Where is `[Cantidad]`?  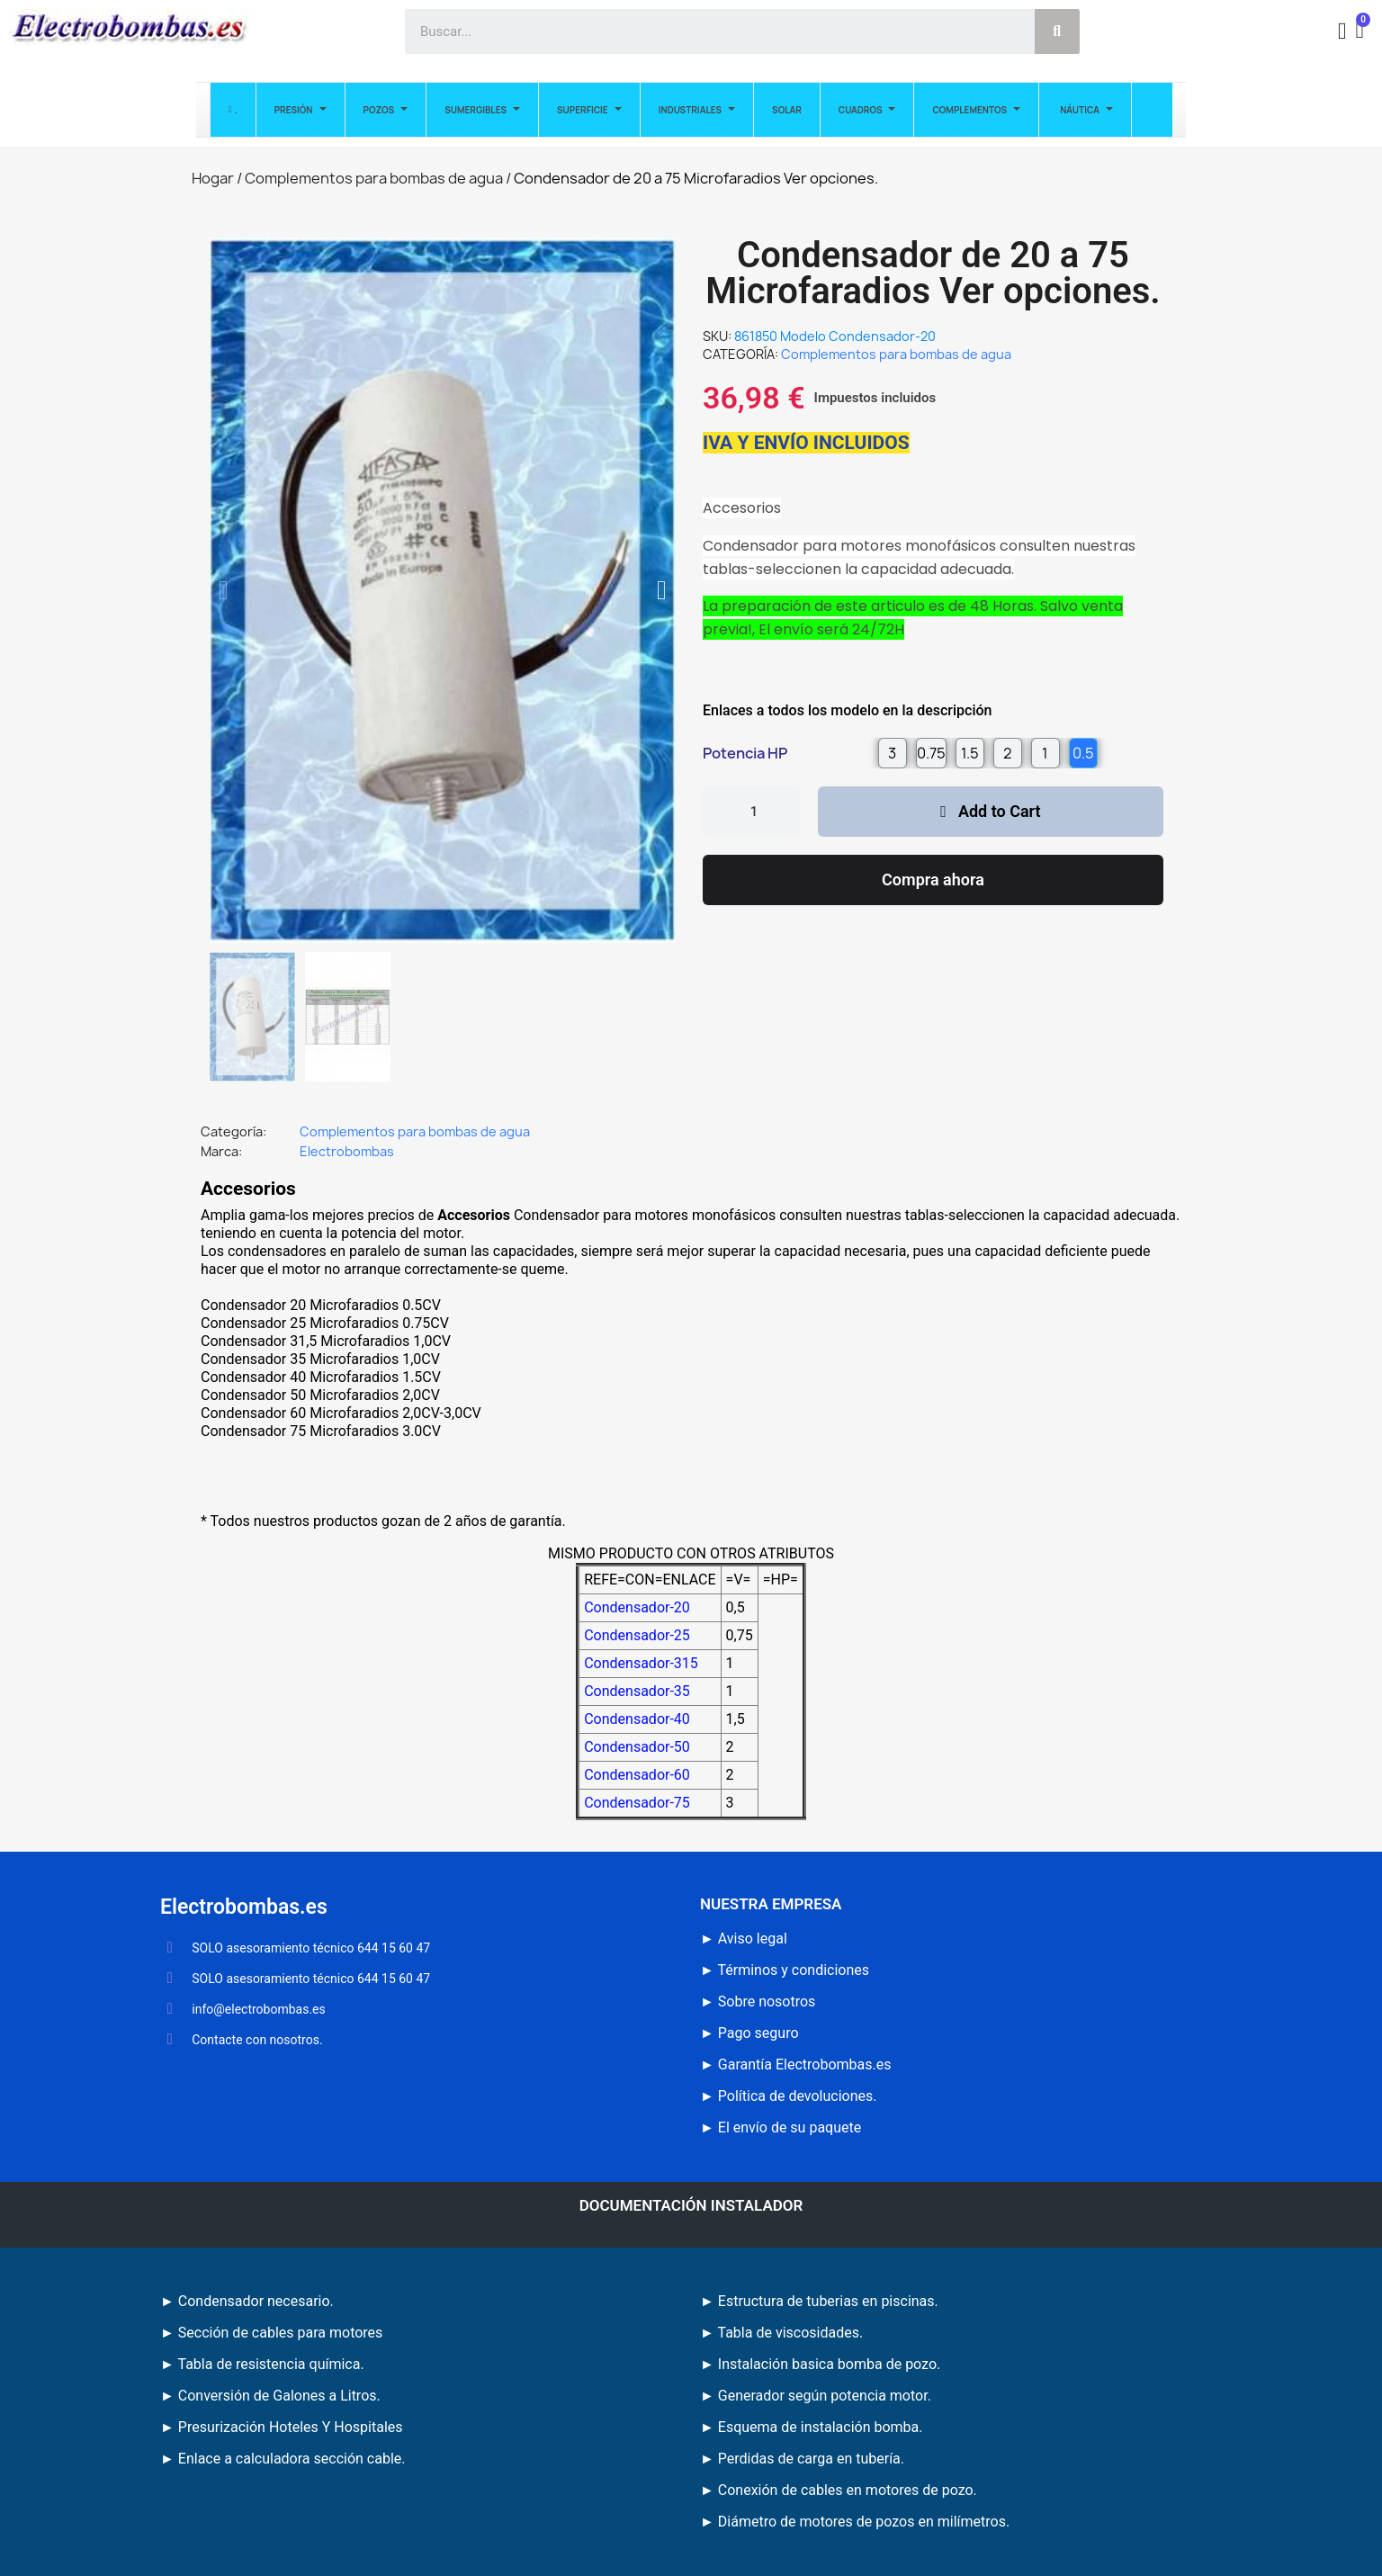 [Cantidad] is located at coordinates (751, 811).